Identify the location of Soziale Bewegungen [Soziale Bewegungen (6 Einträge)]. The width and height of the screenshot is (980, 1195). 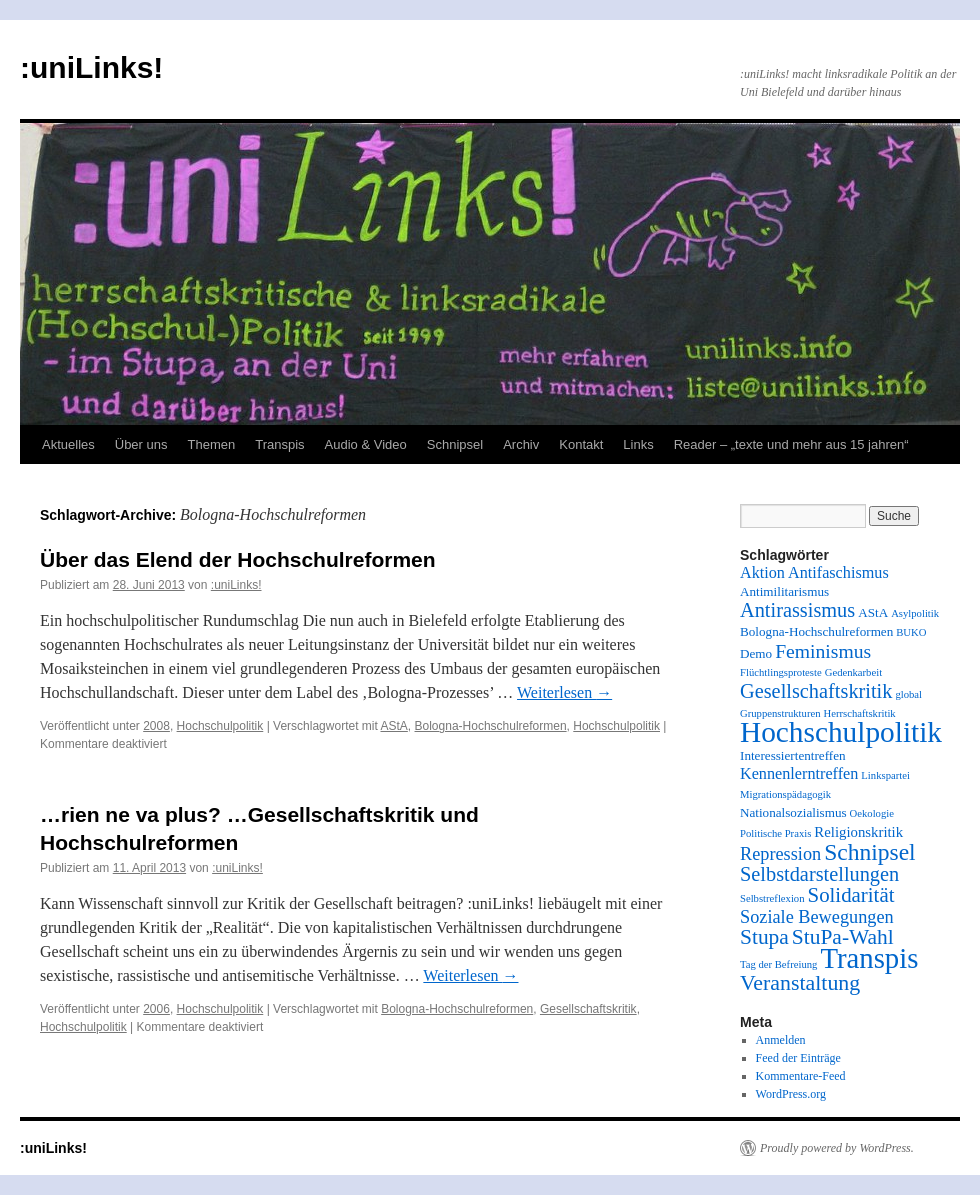
(817, 917).